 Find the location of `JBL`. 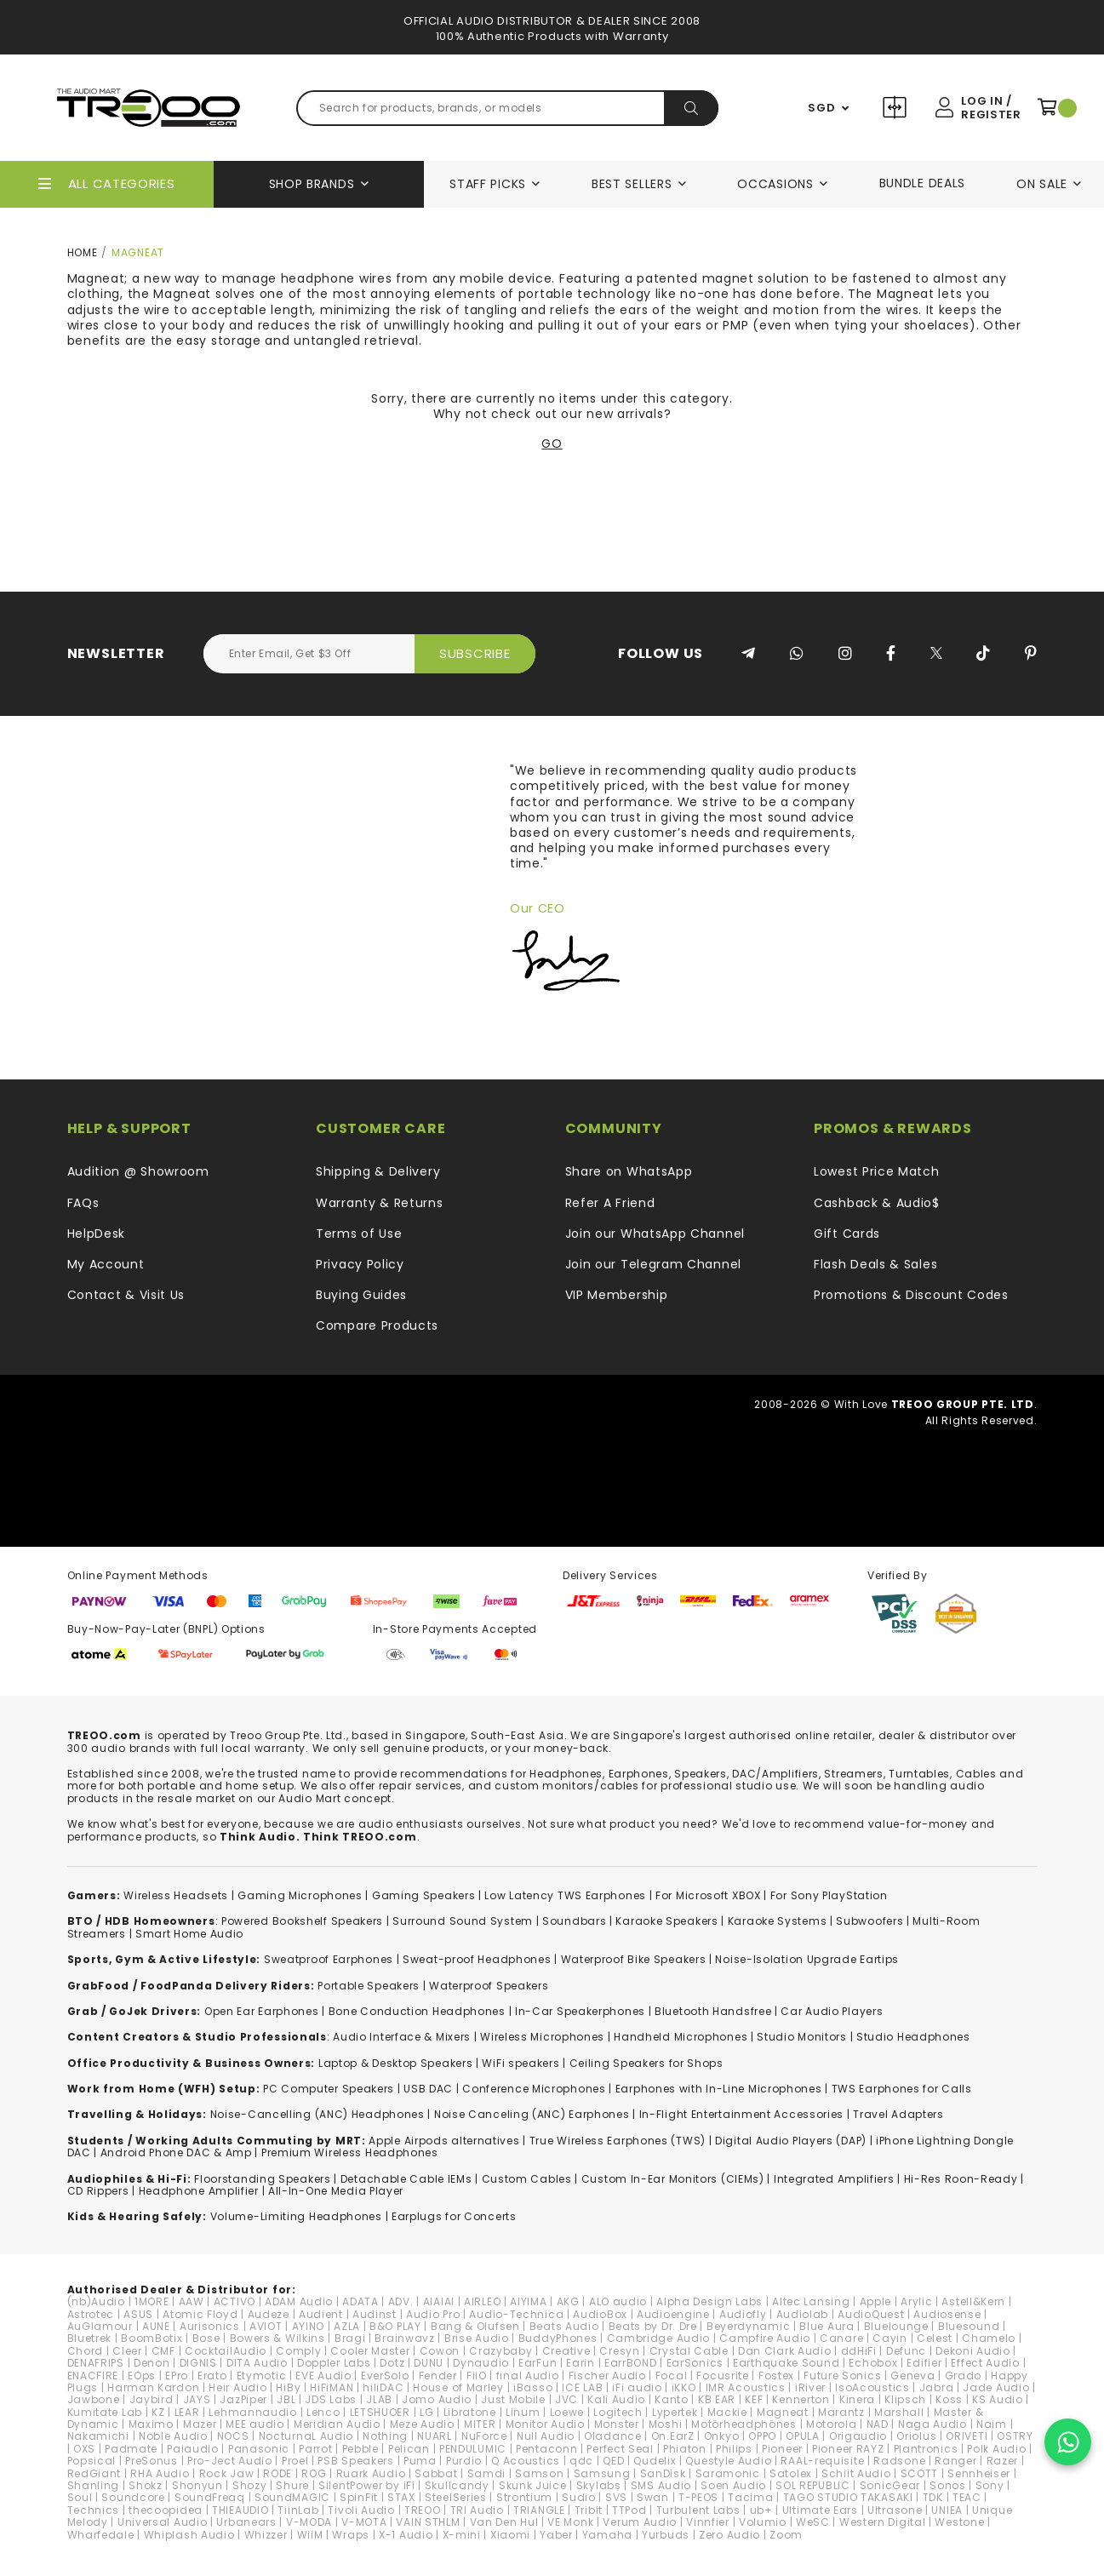

JBL is located at coordinates (286, 2399).